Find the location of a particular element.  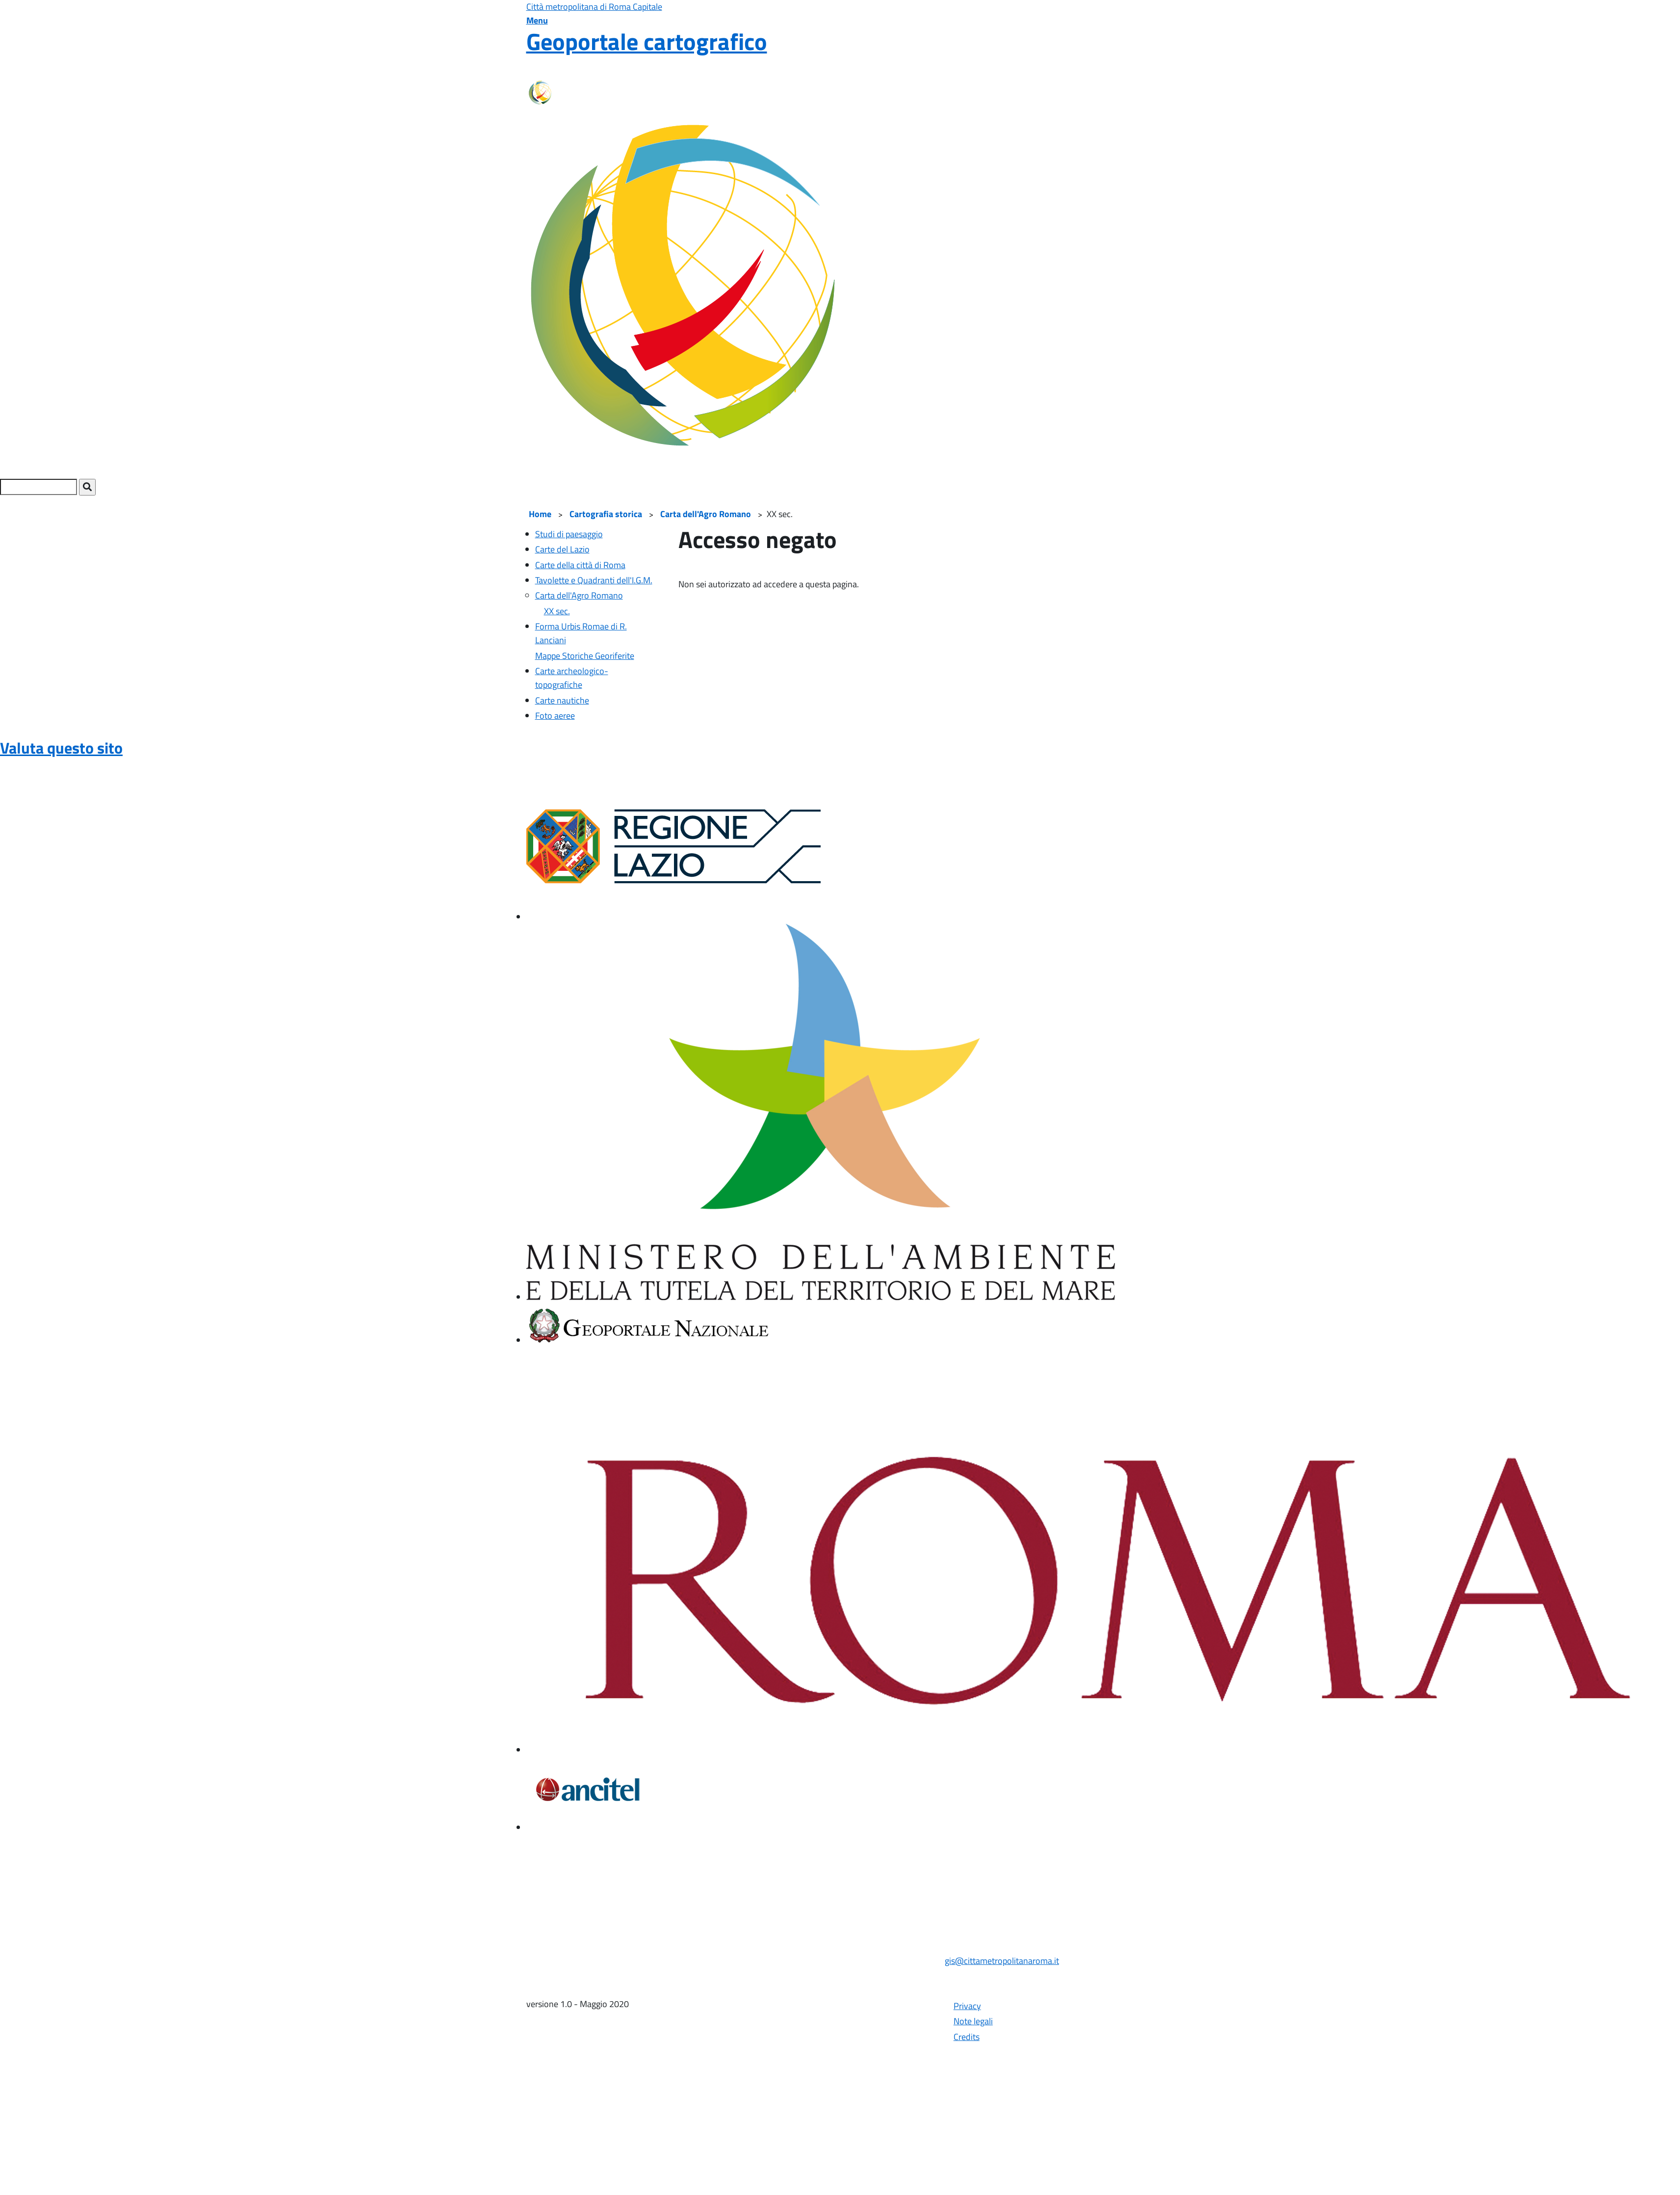

Tavolette e Quadranti dell'I.G.M. is located at coordinates (593, 580).